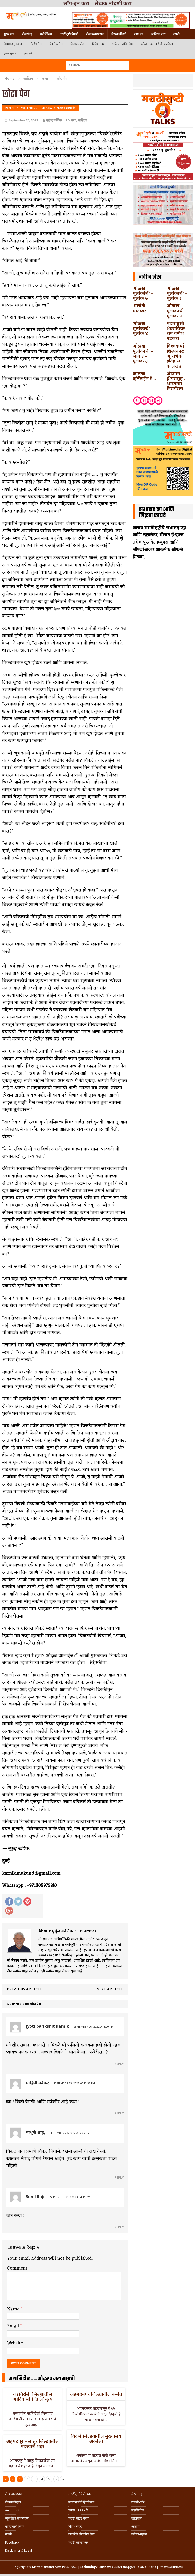 The image size is (195, 2576). I want to click on Disclaimer & Legal, so click(18, 2550).